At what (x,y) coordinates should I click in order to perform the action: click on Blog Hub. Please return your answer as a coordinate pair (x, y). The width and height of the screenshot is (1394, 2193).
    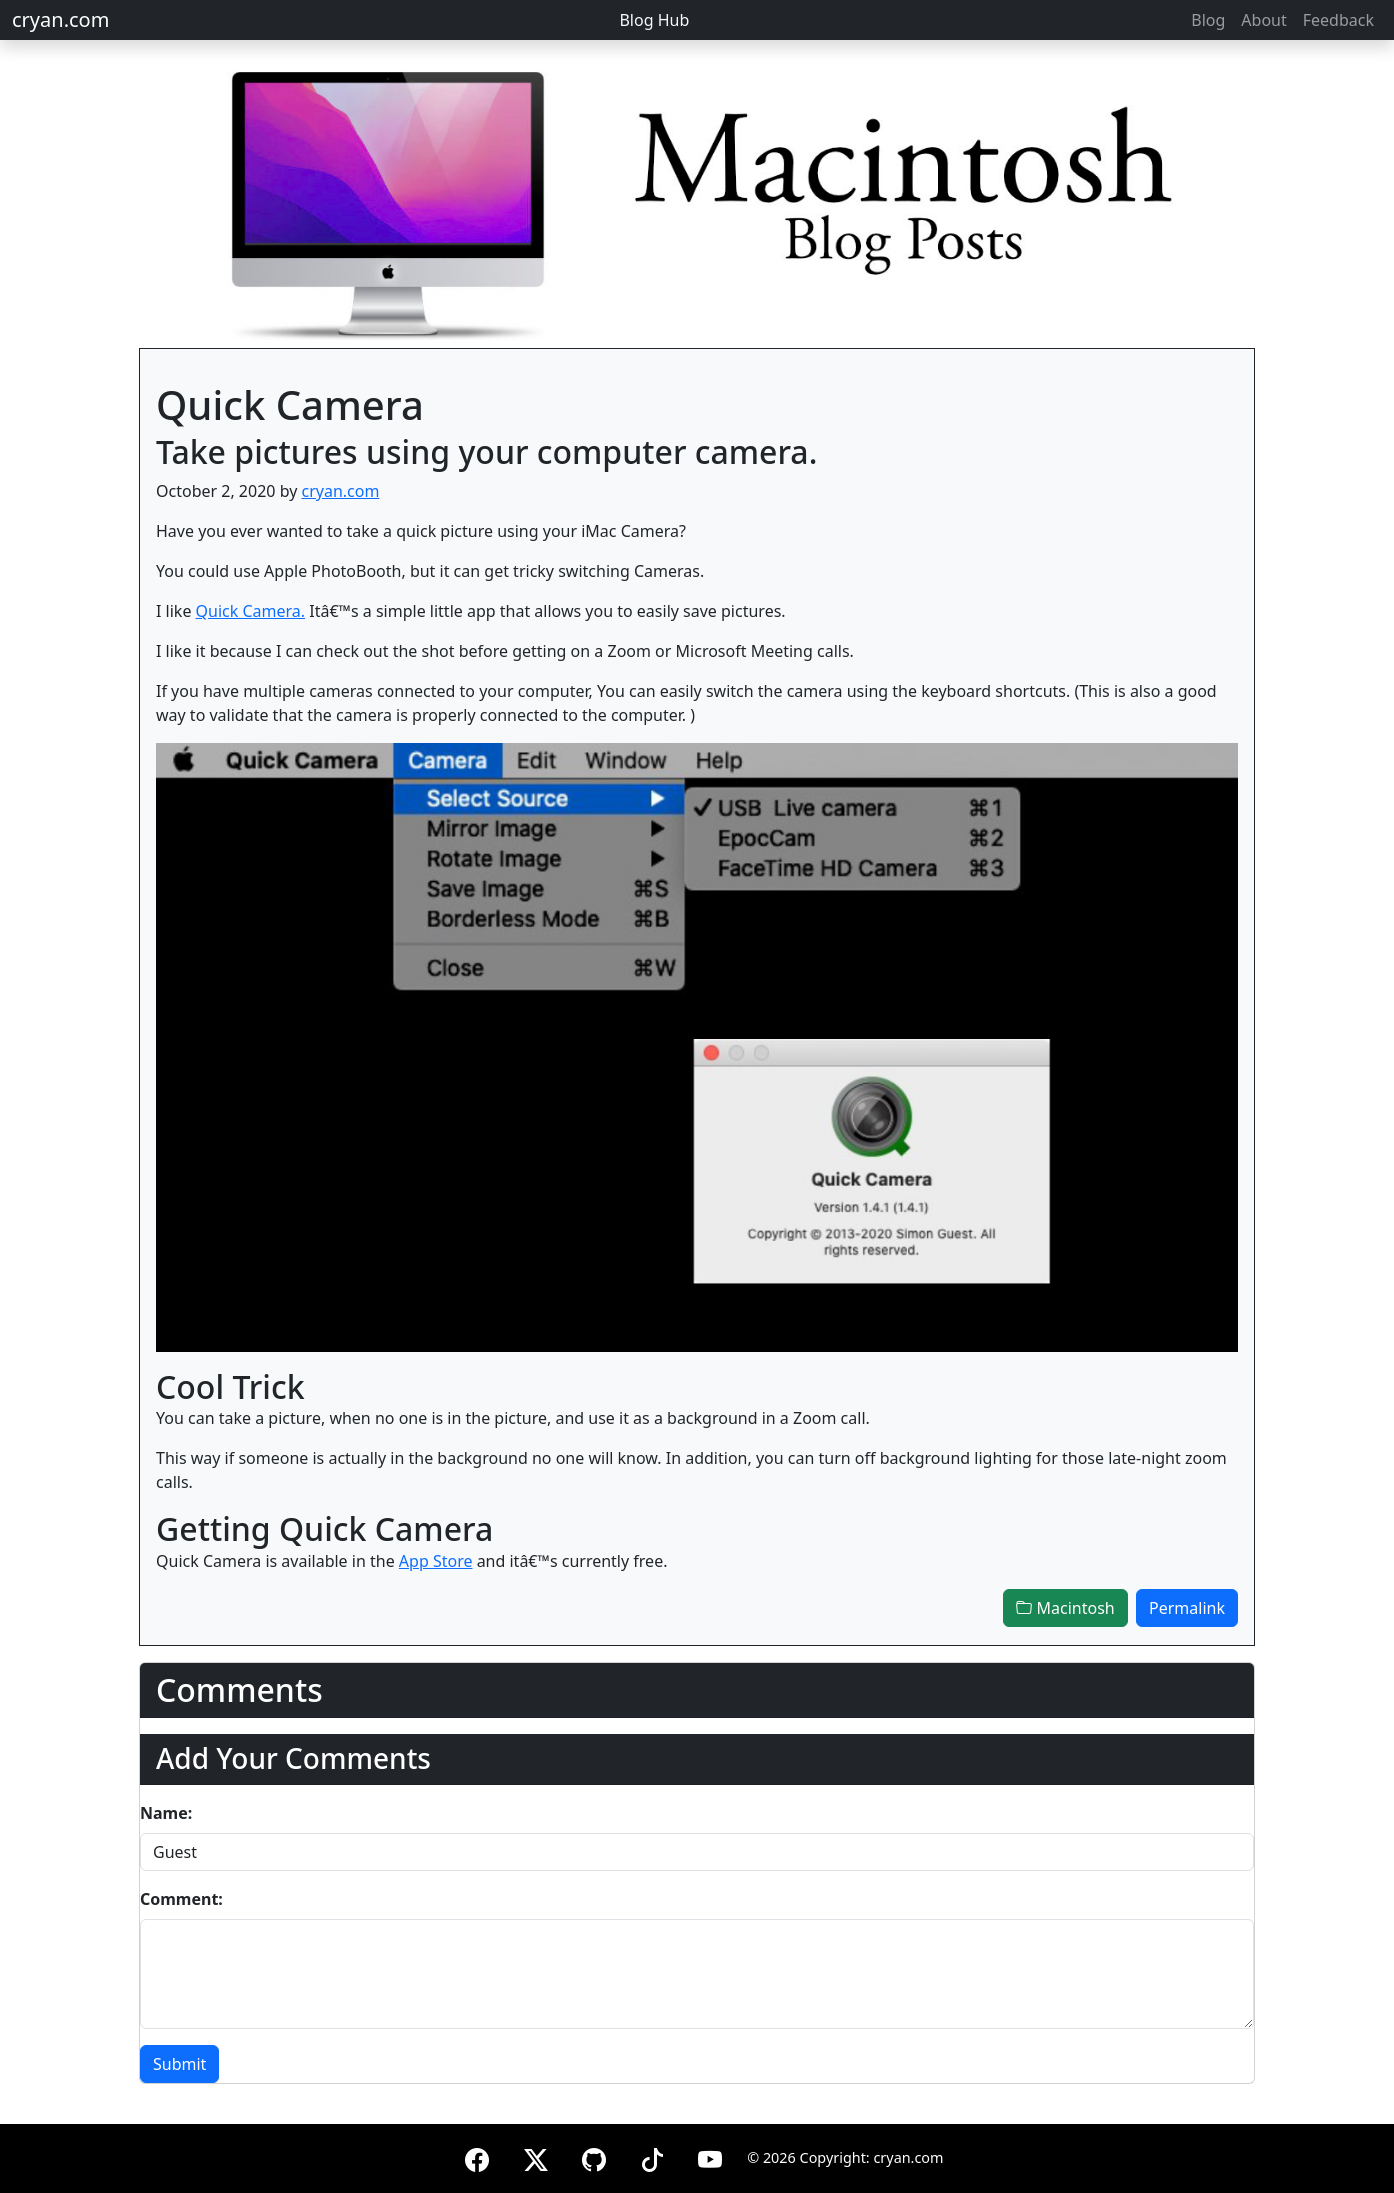
    Looking at the image, I should click on (654, 20).